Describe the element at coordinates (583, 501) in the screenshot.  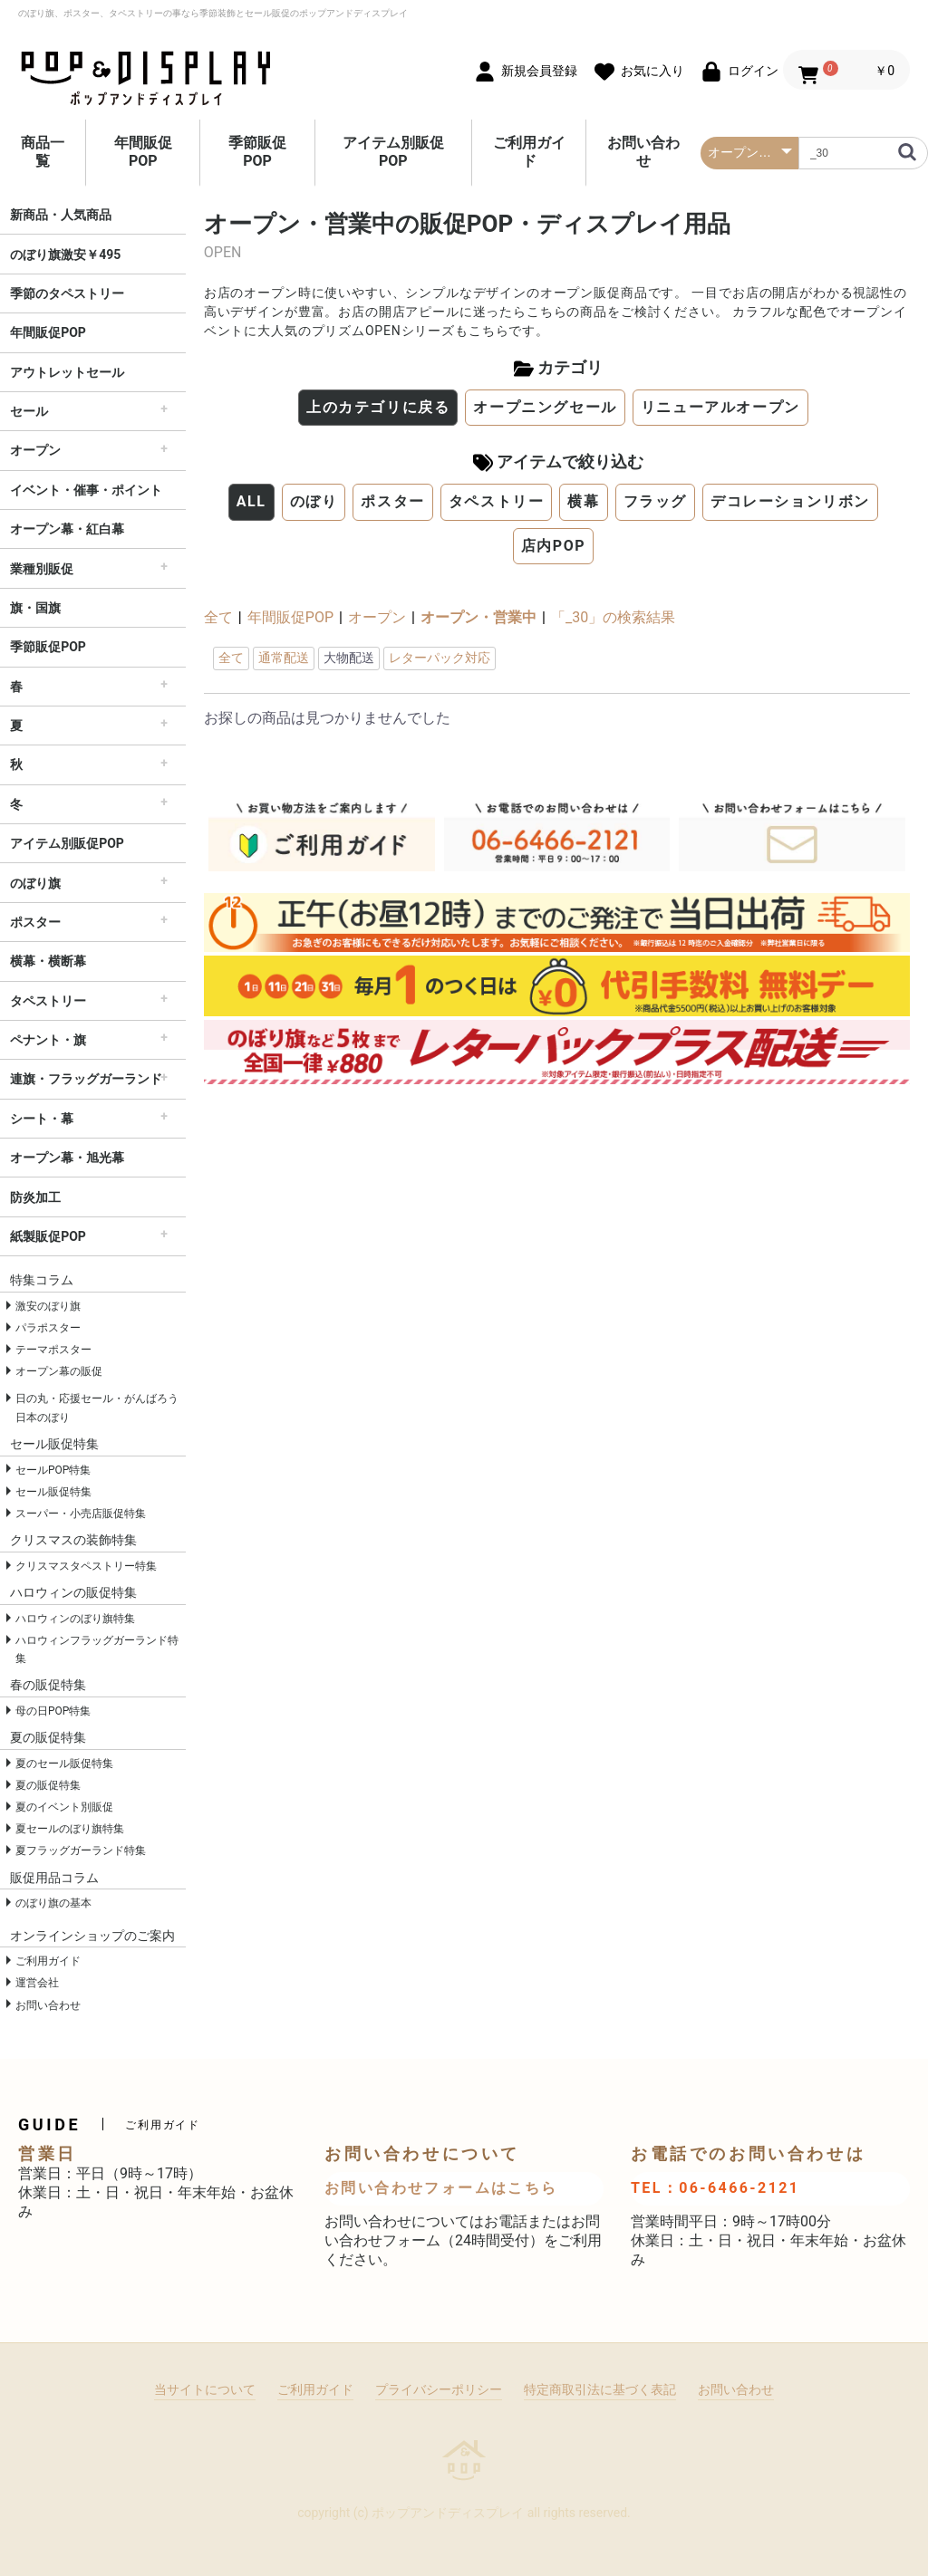
I see `横幕` at that location.